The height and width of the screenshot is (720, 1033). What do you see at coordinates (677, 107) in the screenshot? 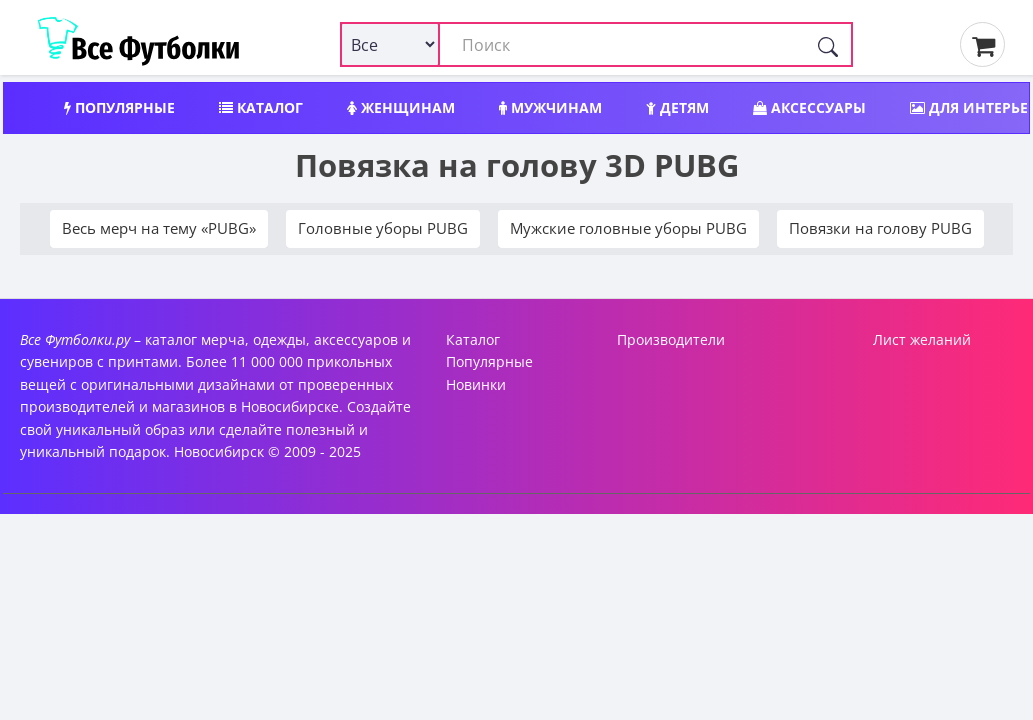
I see `Детям` at bounding box center [677, 107].